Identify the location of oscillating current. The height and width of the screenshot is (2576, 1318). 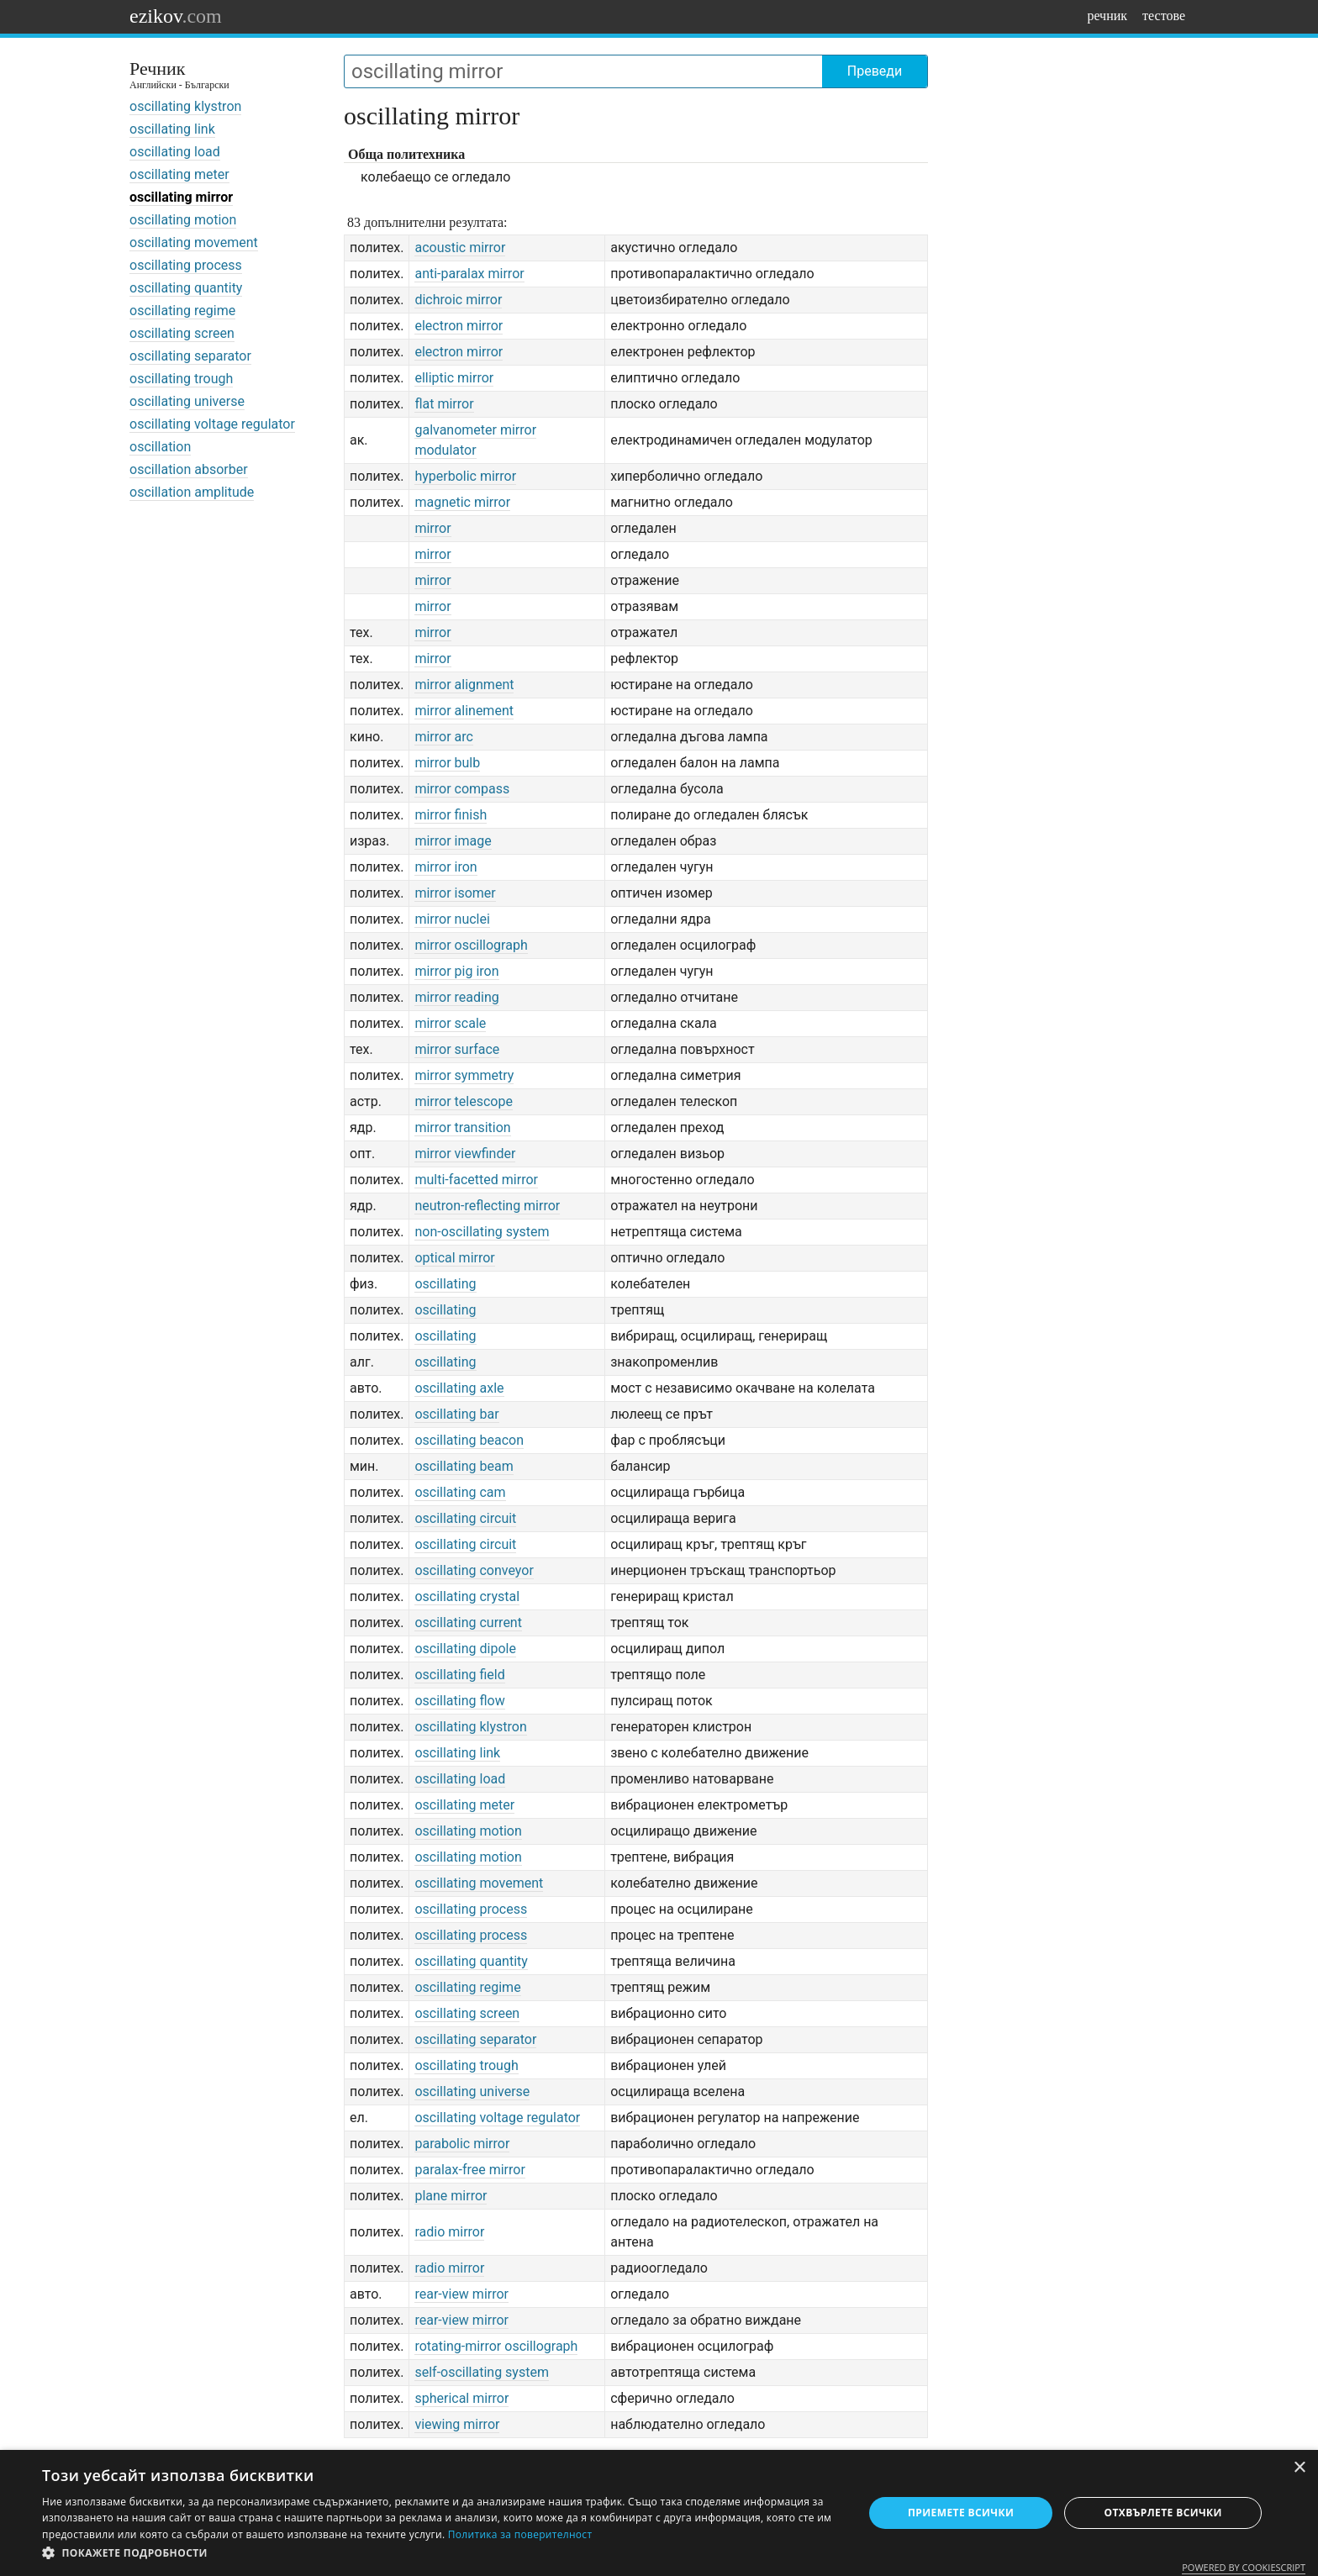
(468, 1622).